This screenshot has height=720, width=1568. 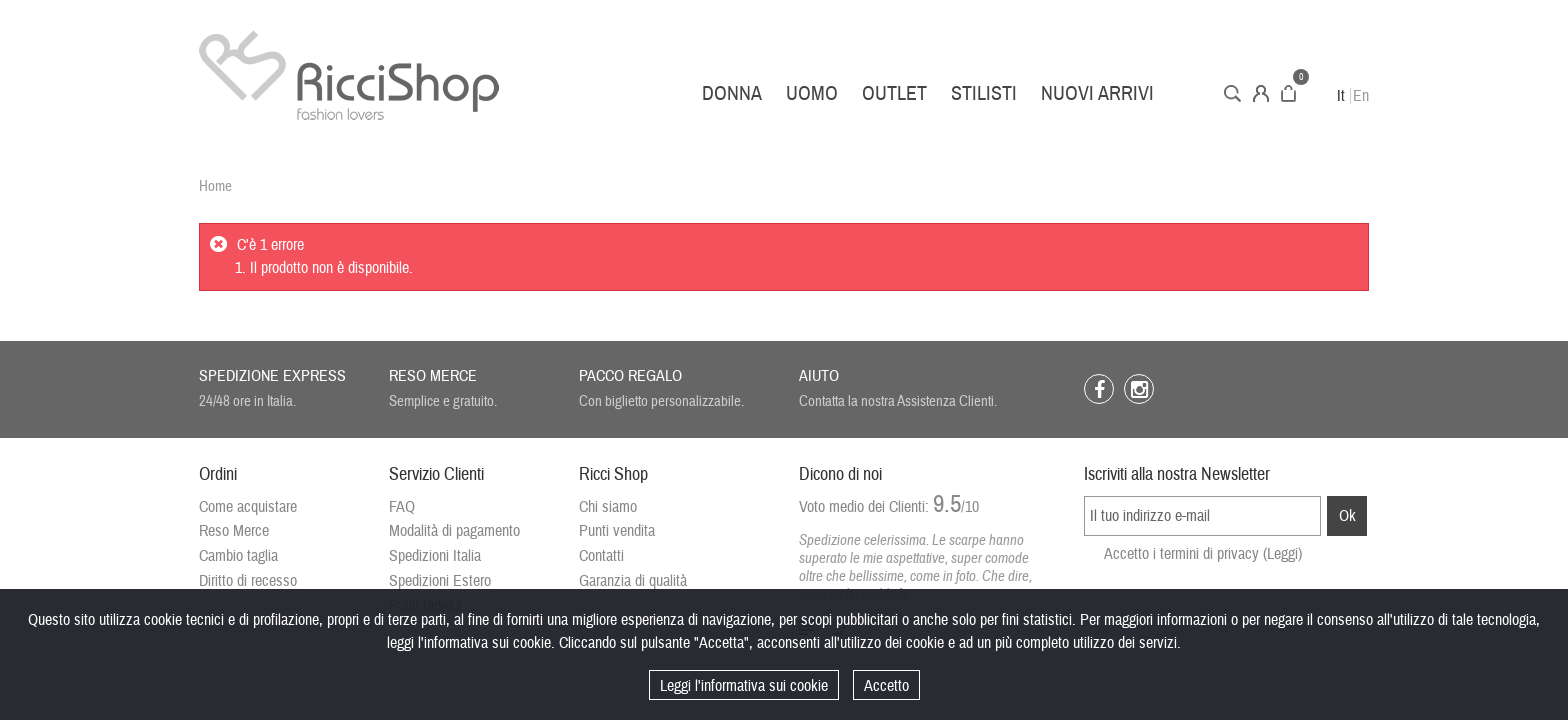 What do you see at coordinates (1203, 554) in the screenshot?
I see `Accetto i termini di privacy` at bounding box center [1203, 554].